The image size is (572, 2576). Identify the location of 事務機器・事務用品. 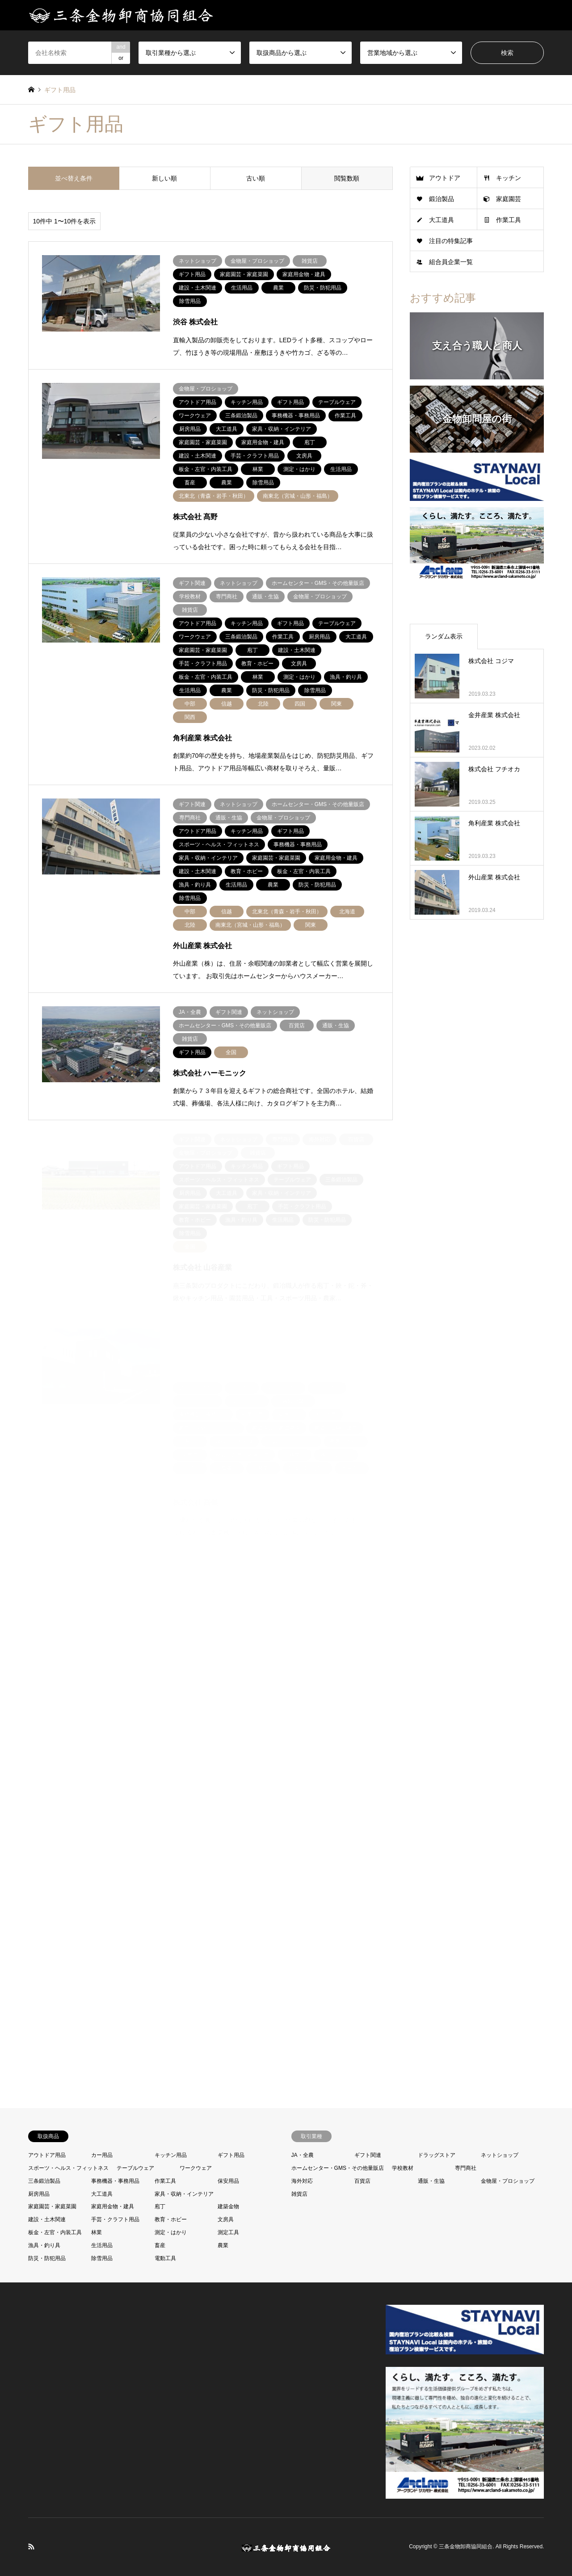
(115, 2181).